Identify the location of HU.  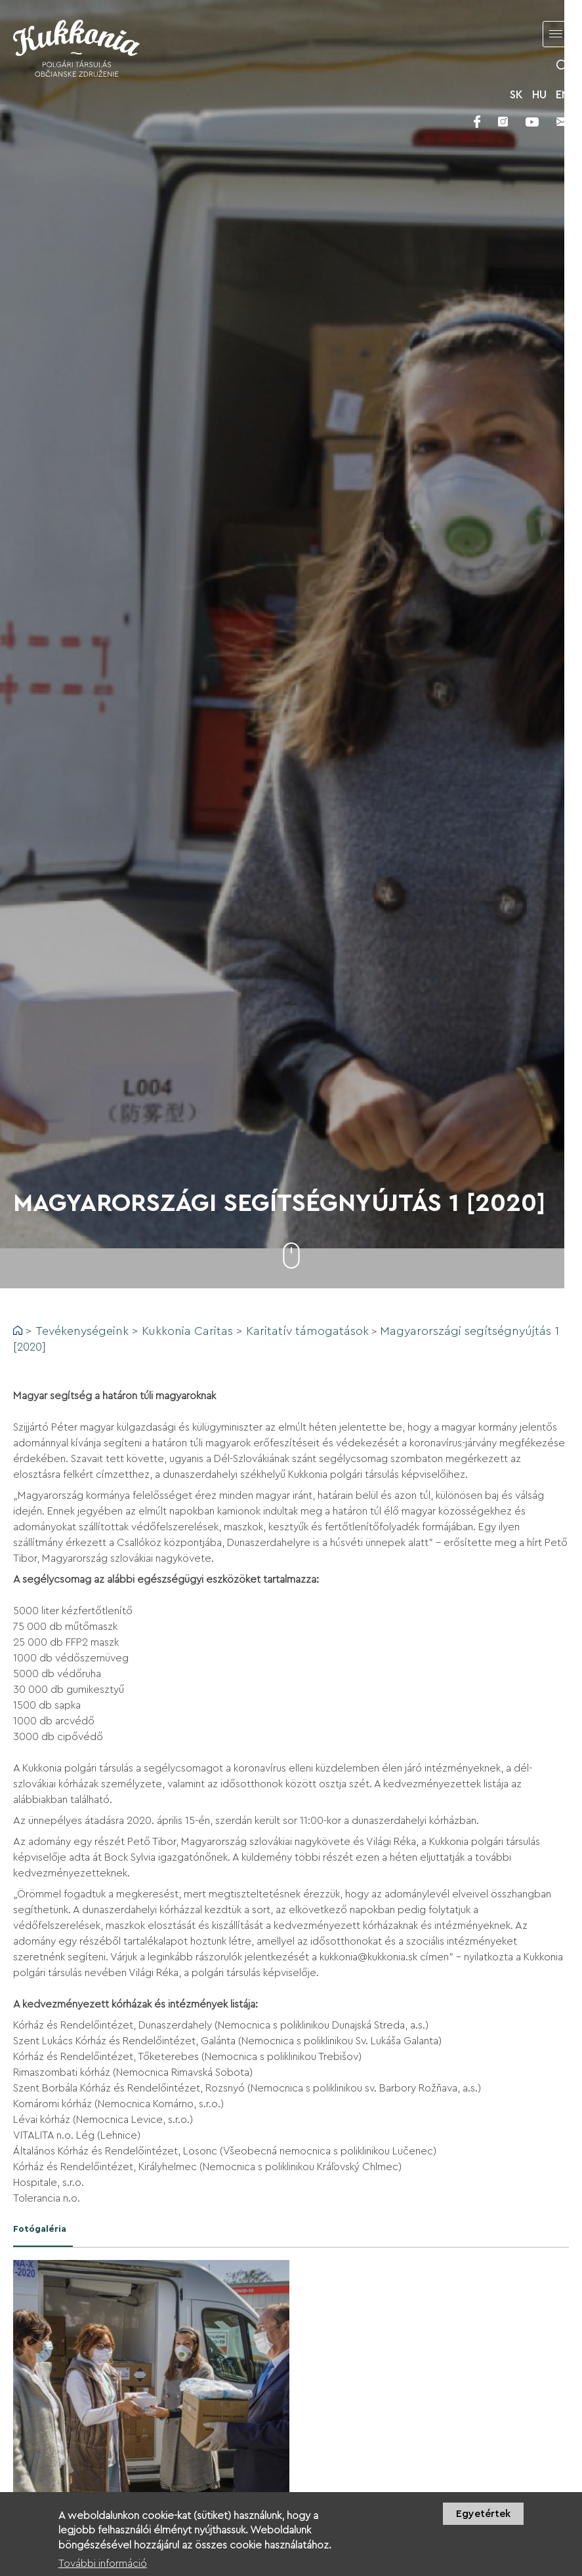
(539, 94).